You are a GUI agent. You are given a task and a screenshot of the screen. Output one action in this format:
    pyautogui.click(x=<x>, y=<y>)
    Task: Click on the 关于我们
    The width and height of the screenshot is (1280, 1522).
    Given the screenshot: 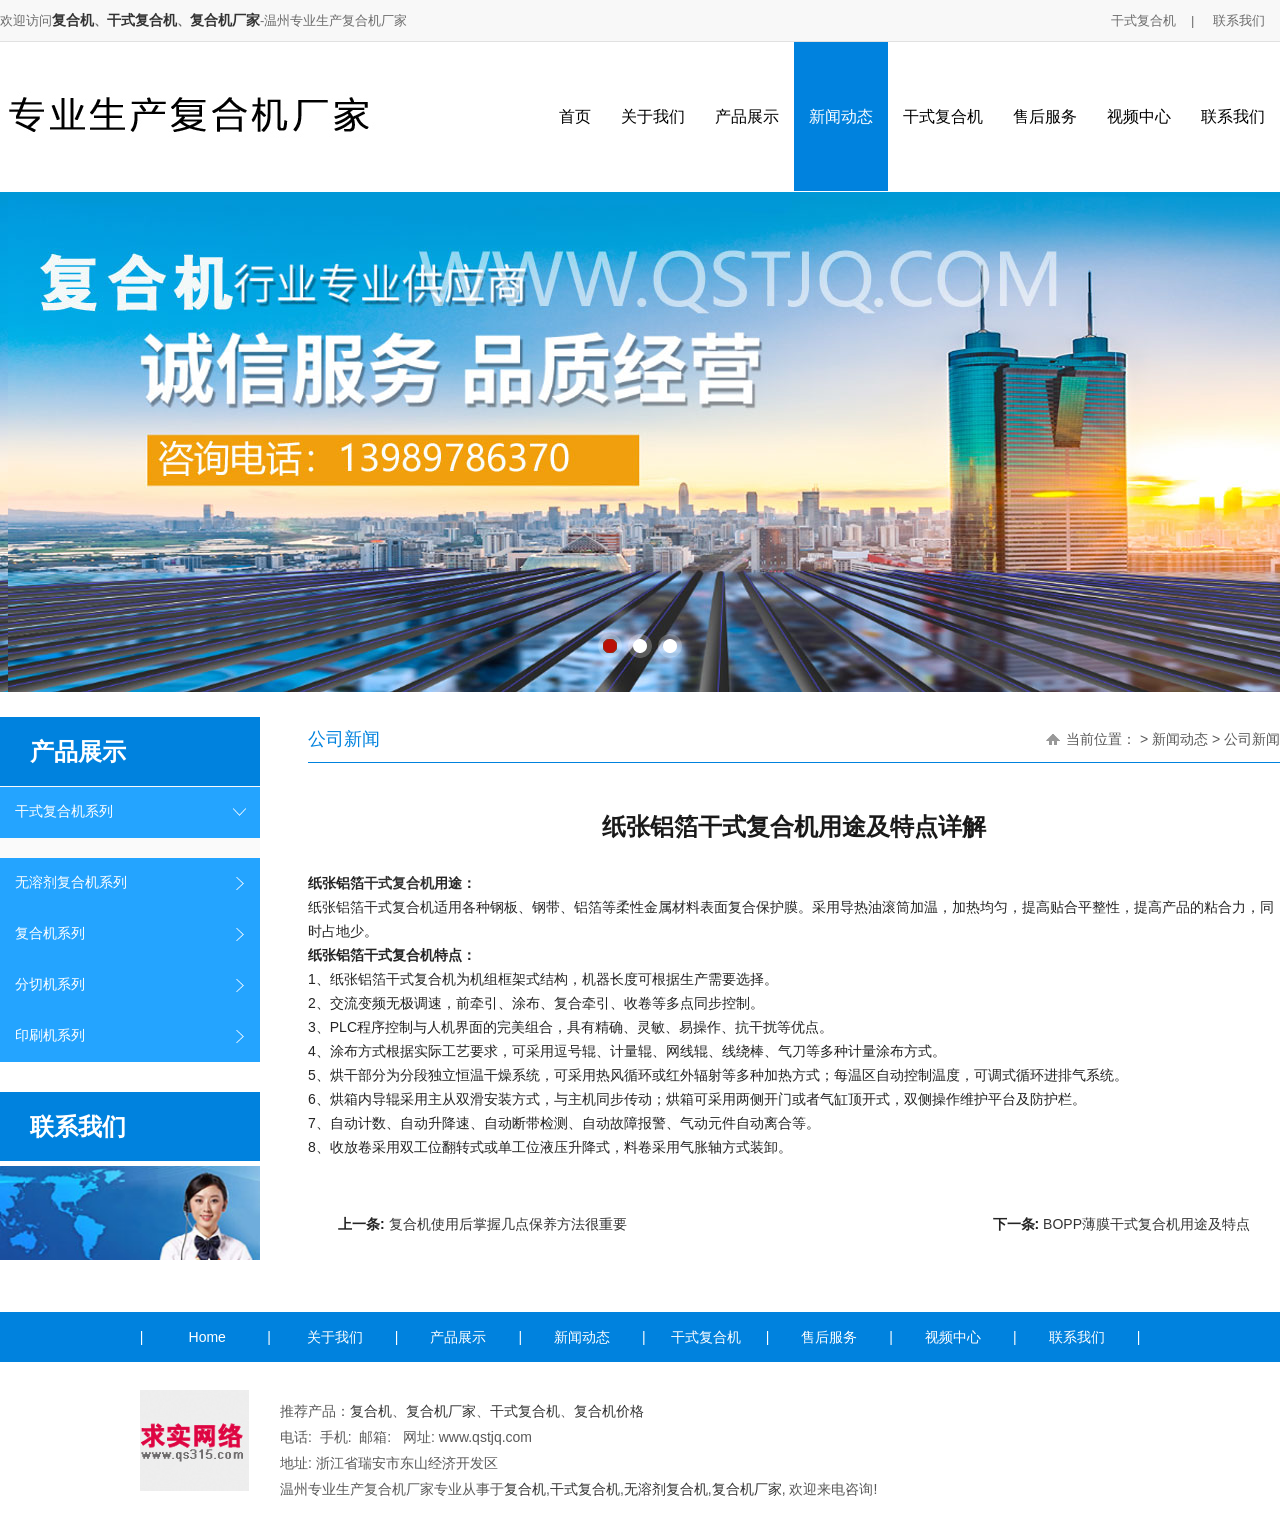 What is the action you would take?
    pyautogui.click(x=653, y=116)
    